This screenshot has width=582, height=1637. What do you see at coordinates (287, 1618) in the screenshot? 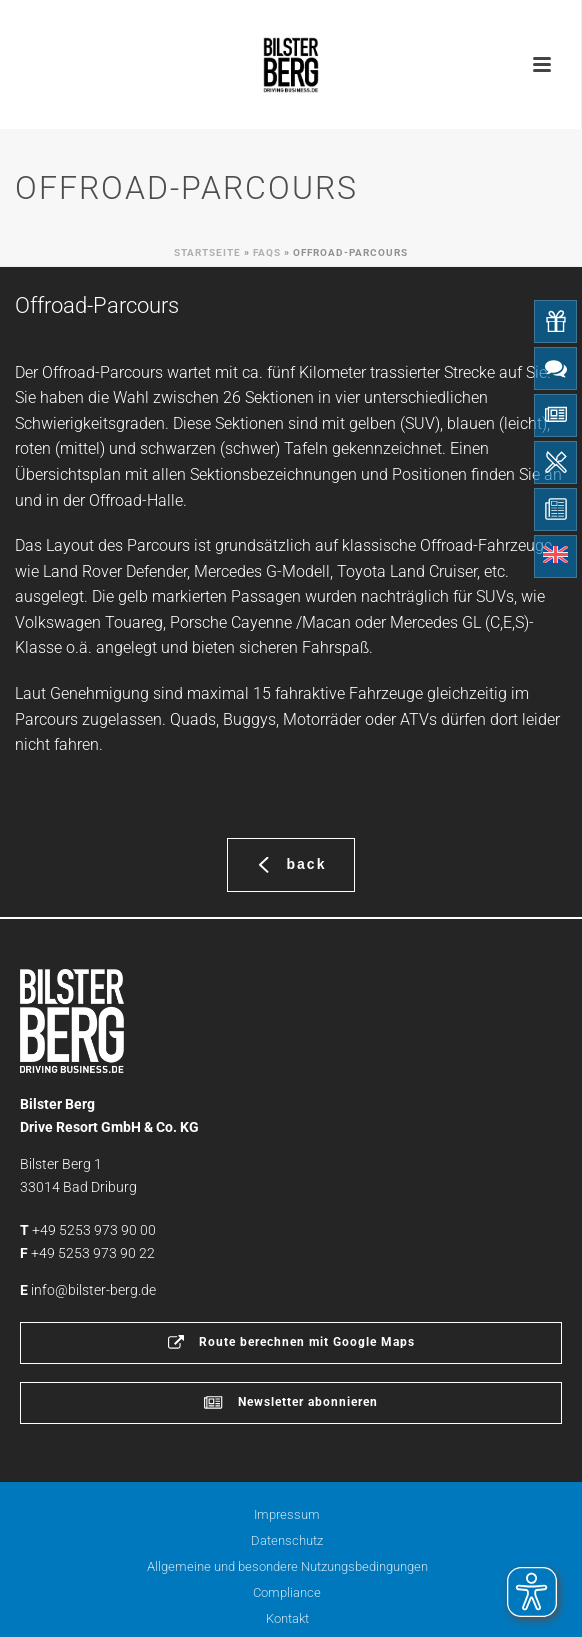
I see `Kontakt` at bounding box center [287, 1618].